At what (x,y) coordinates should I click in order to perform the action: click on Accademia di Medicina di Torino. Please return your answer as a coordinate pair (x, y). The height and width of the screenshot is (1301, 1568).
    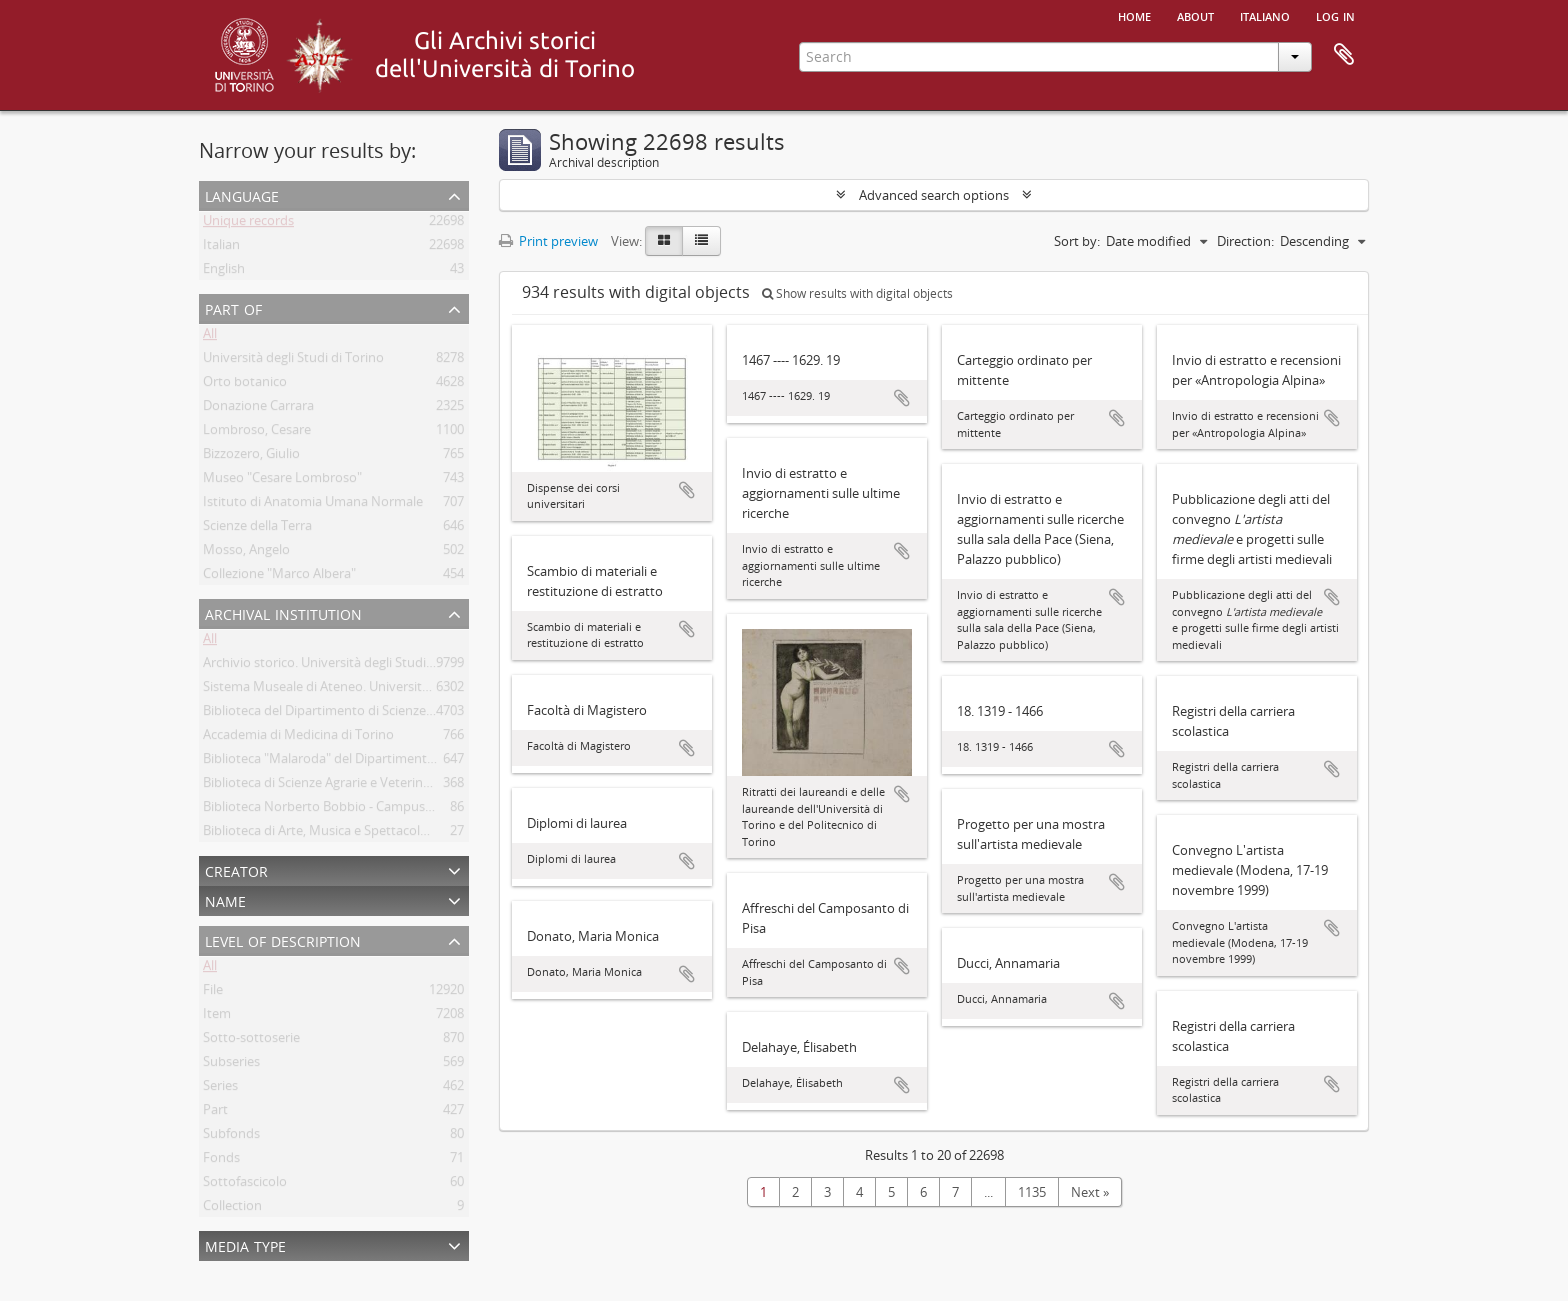
    Looking at the image, I should click on (298, 738).